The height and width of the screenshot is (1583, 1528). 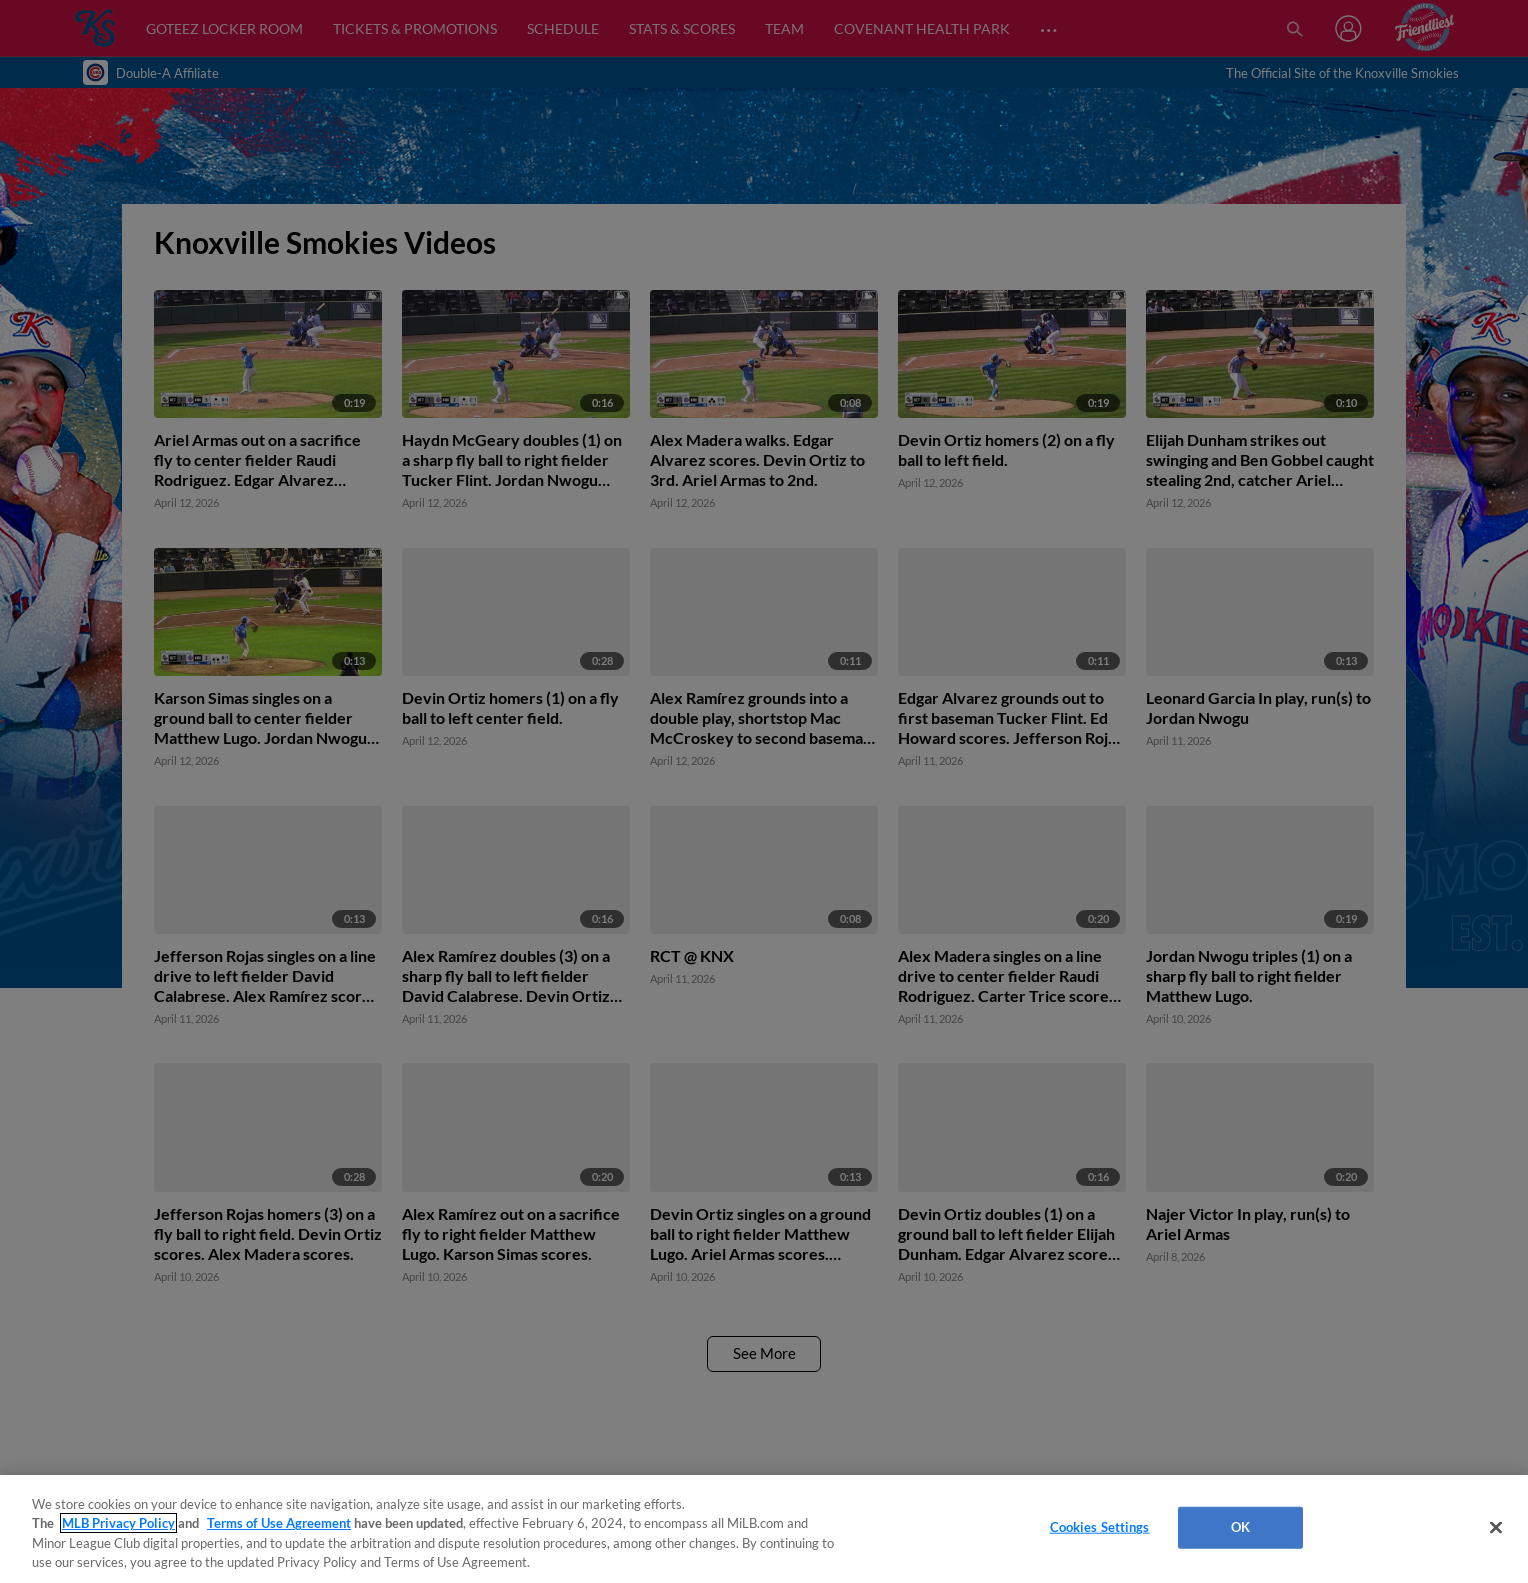 I want to click on [region], so click(x=764, y=1529).